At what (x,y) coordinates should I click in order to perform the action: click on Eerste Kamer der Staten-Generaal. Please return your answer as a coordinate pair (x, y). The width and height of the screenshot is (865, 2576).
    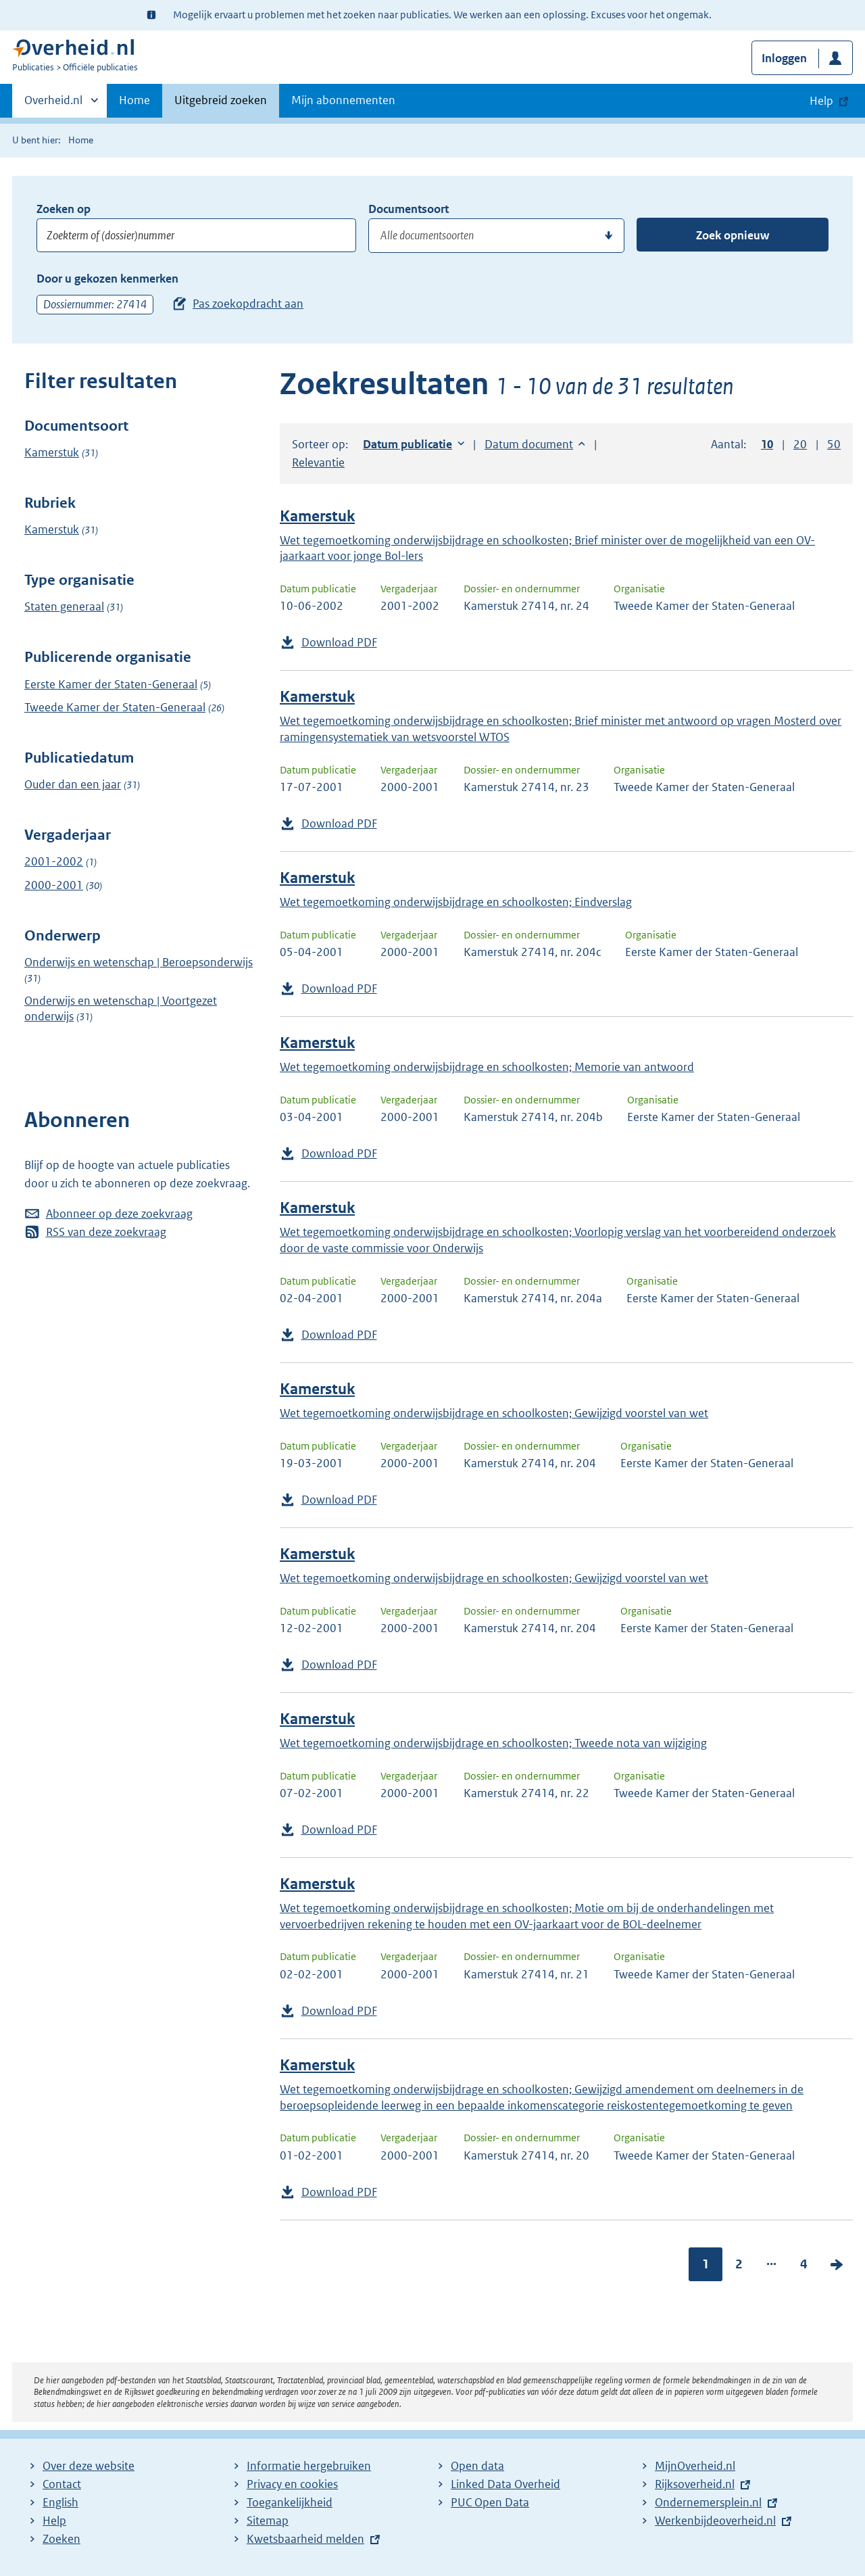
    Looking at the image, I should click on (110, 684).